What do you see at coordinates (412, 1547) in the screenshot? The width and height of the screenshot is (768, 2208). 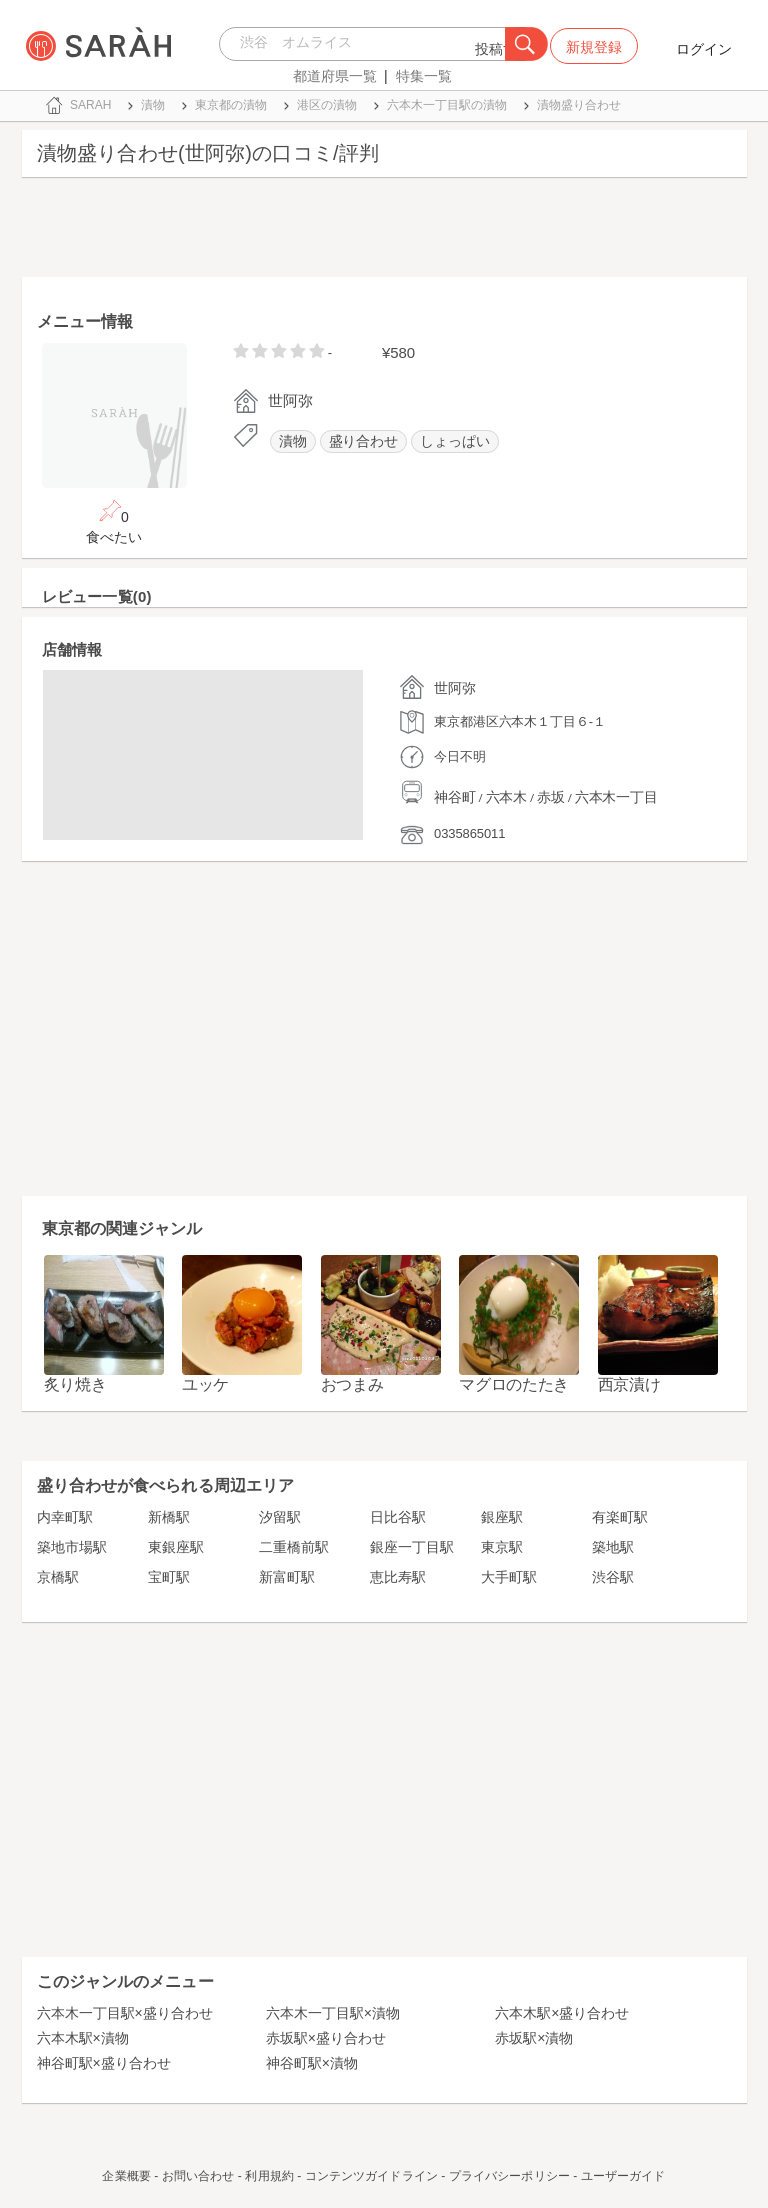 I see `銀座一丁目駅` at bounding box center [412, 1547].